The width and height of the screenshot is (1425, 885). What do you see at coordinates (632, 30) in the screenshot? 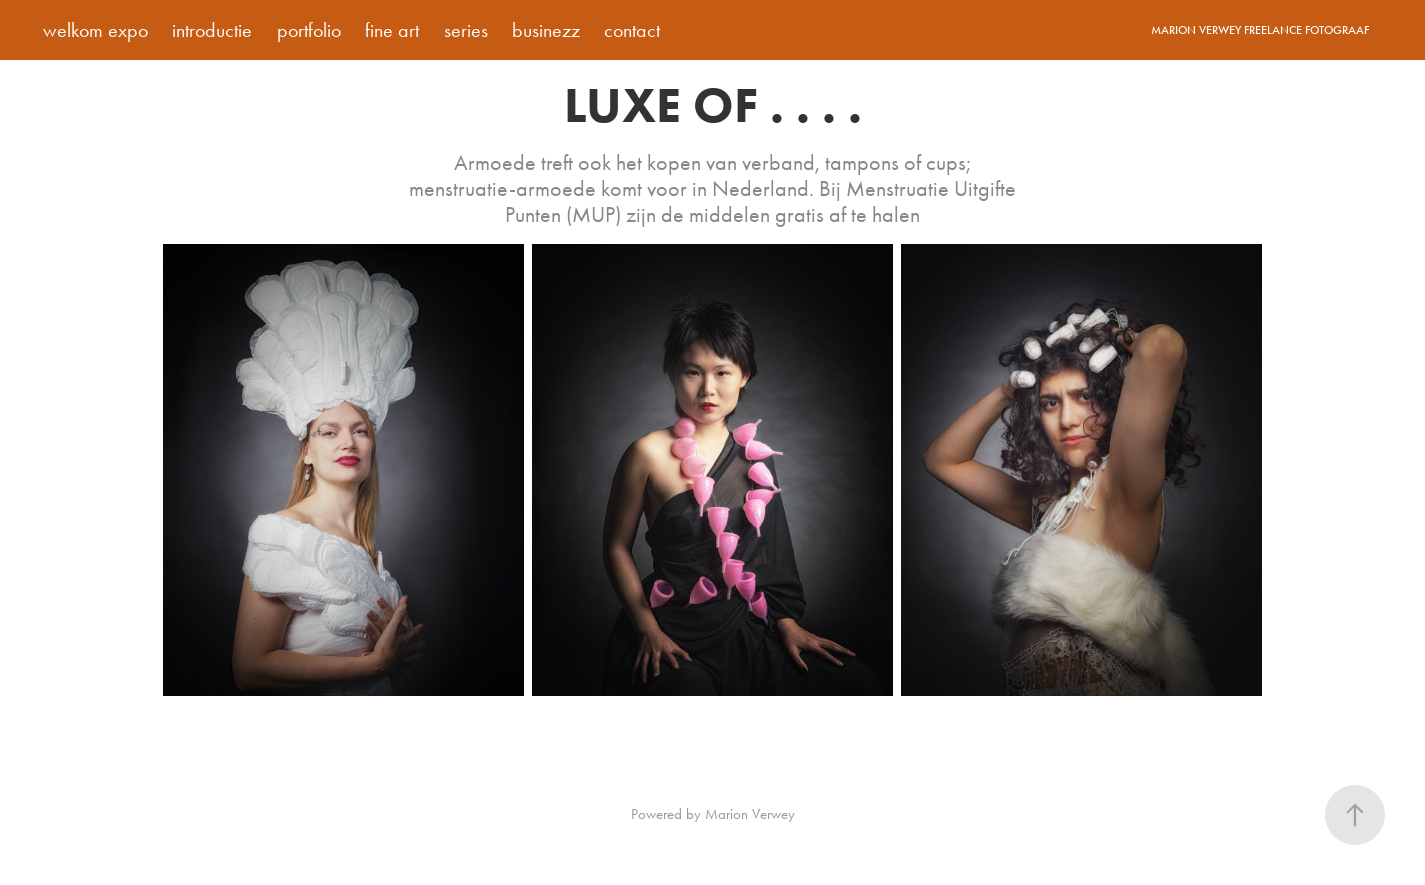
I see `contact` at bounding box center [632, 30].